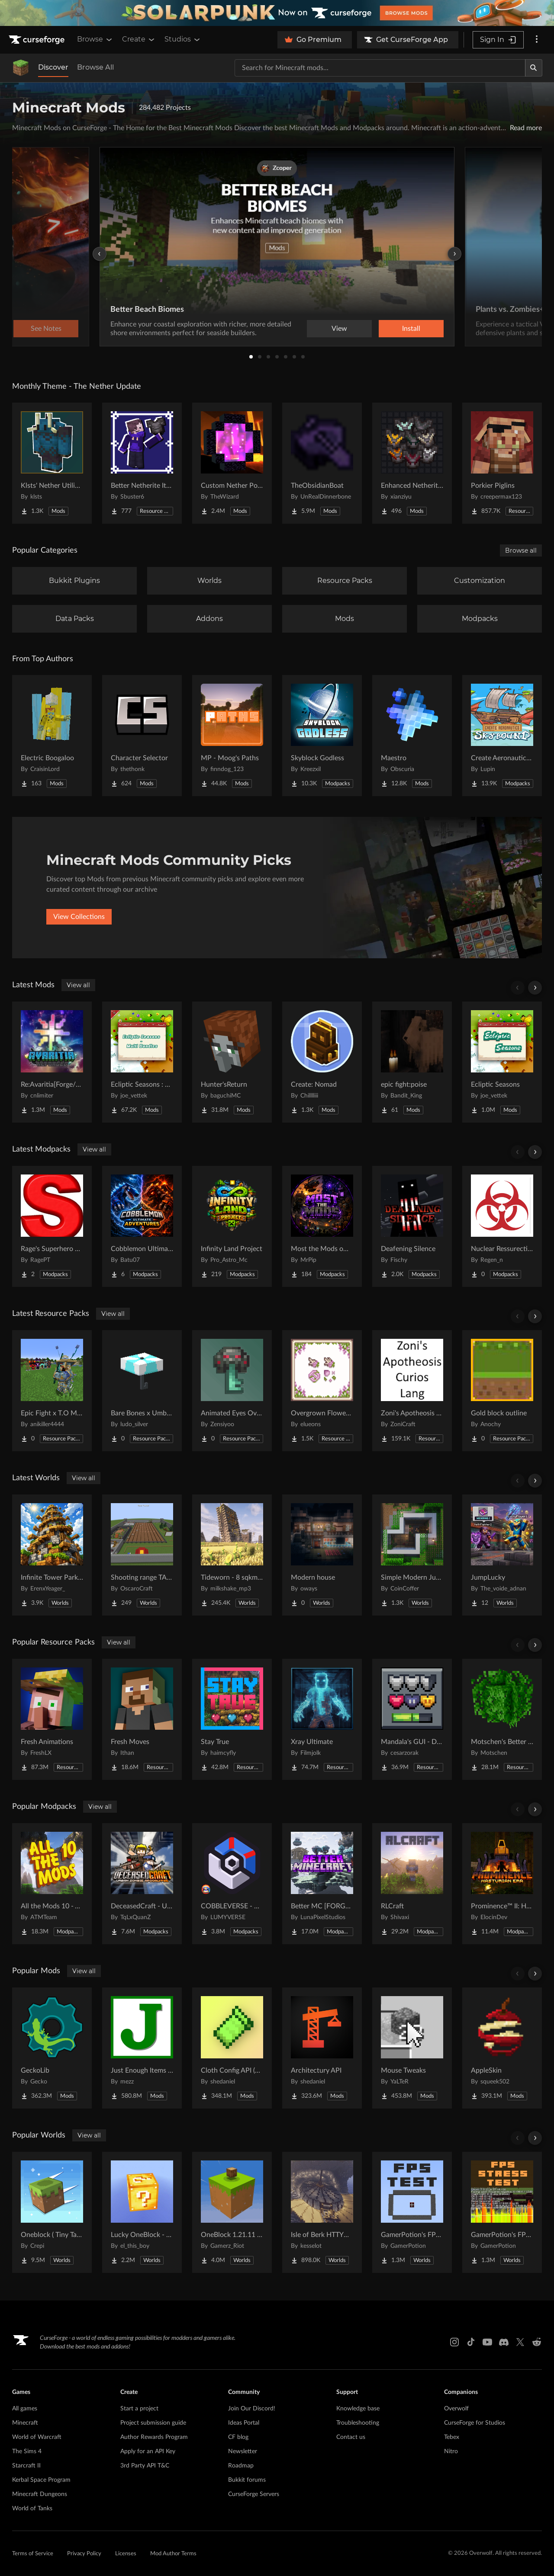 Image resolution: width=554 pixels, height=2576 pixels. What do you see at coordinates (32, 2554) in the screenshot?
I see `Terms of Service` at bounding box center [32, 2554].